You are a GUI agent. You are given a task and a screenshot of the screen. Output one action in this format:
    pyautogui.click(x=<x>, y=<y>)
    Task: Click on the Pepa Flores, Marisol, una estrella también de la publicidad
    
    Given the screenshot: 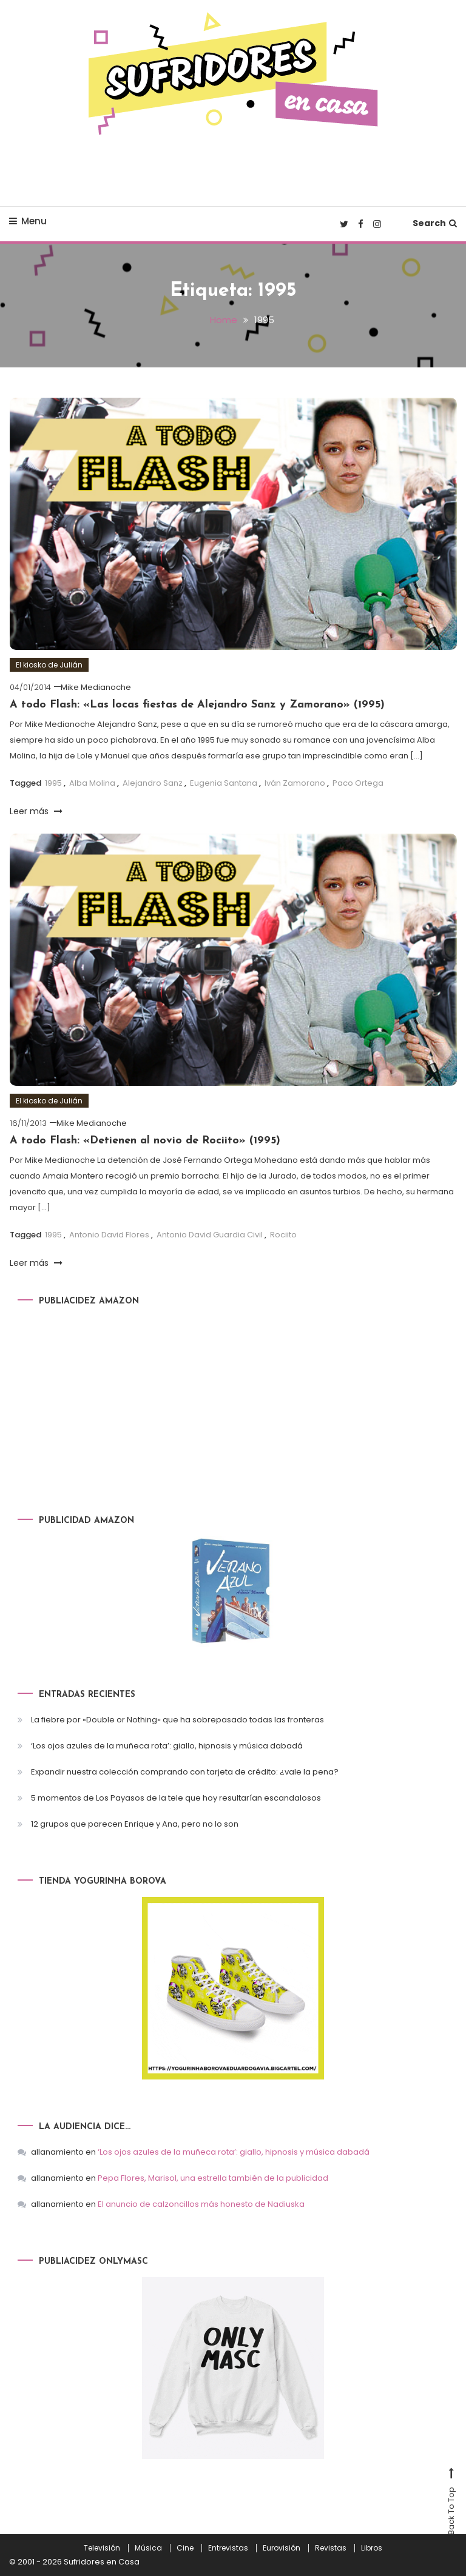 What is the action you would take?
    pyautogui.click(x=213, y=2178)
    